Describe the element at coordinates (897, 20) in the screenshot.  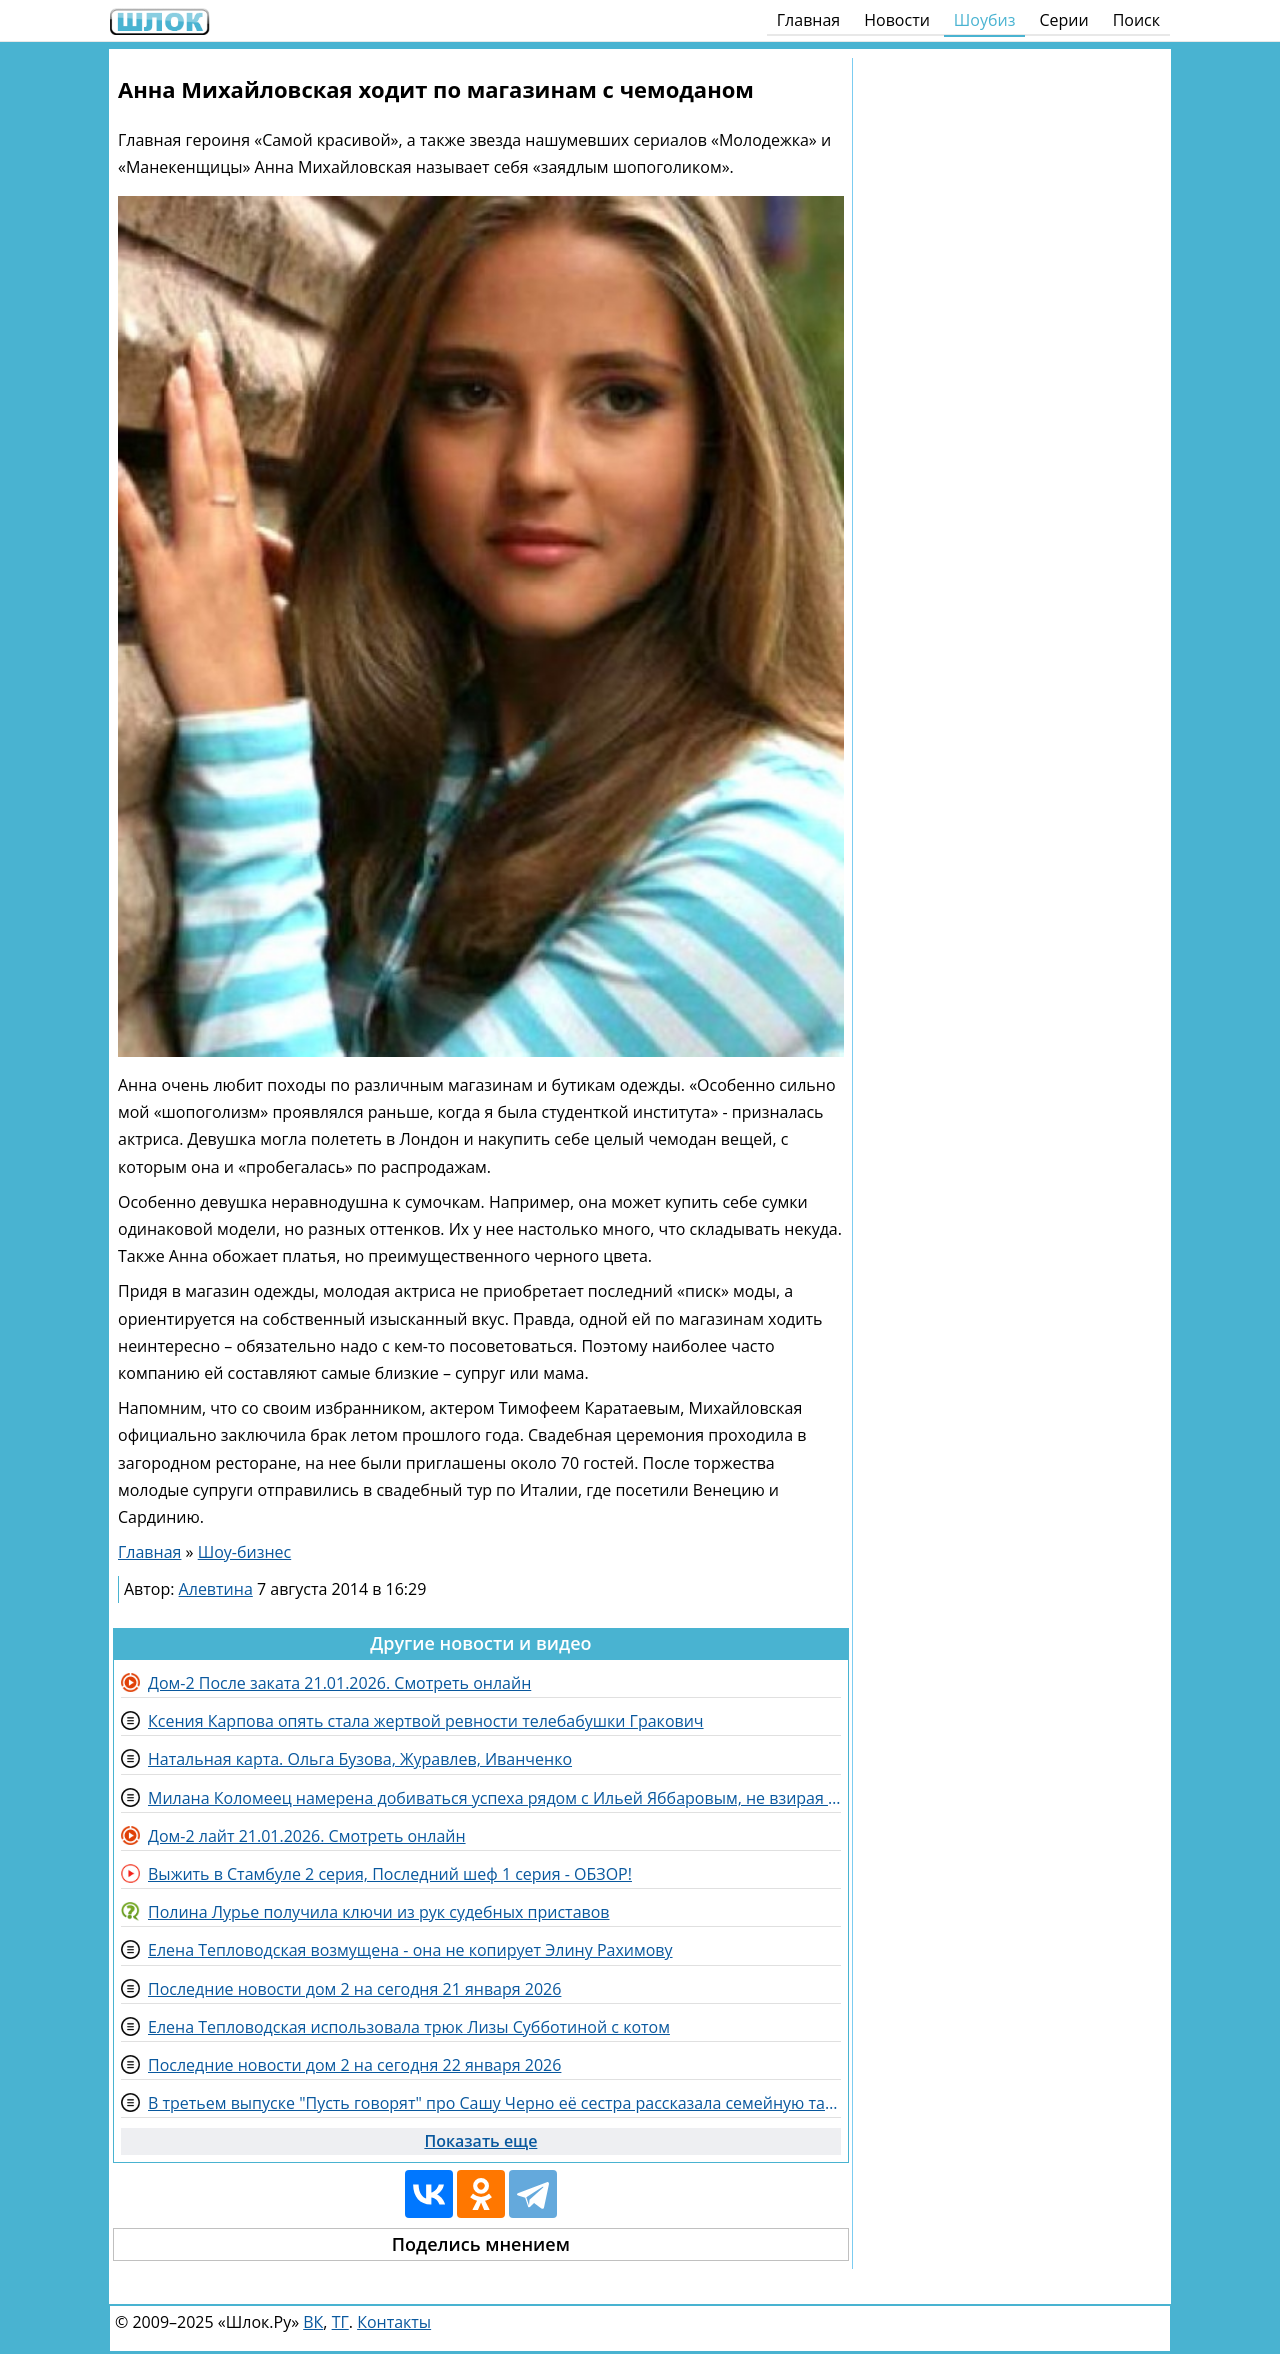
I see `Новости` at that location.